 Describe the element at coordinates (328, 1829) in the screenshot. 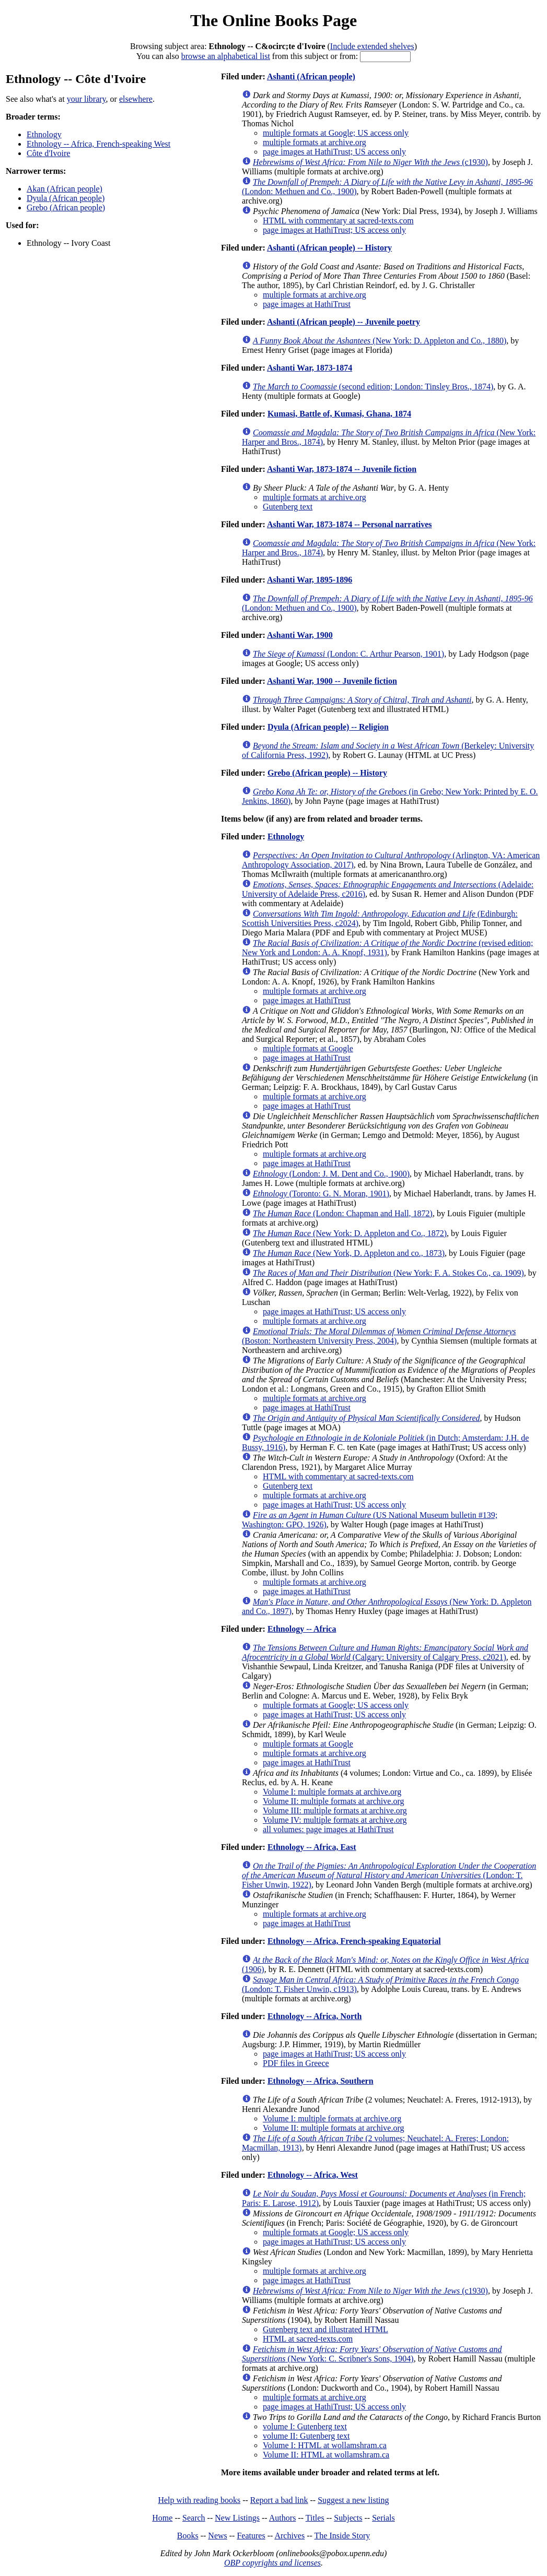

I see `all volumes: page images at HathiTrust` at that location.